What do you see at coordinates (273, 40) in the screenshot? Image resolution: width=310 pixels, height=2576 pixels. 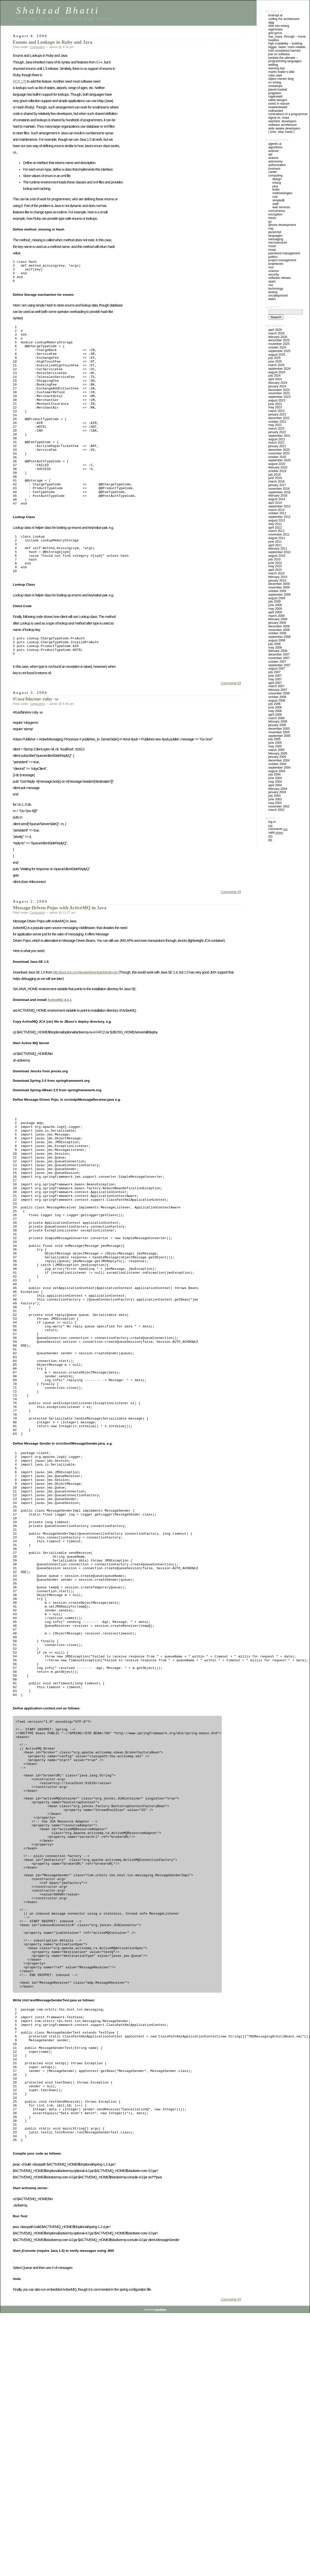 I see `Headius` at bounding box center [273, 40].